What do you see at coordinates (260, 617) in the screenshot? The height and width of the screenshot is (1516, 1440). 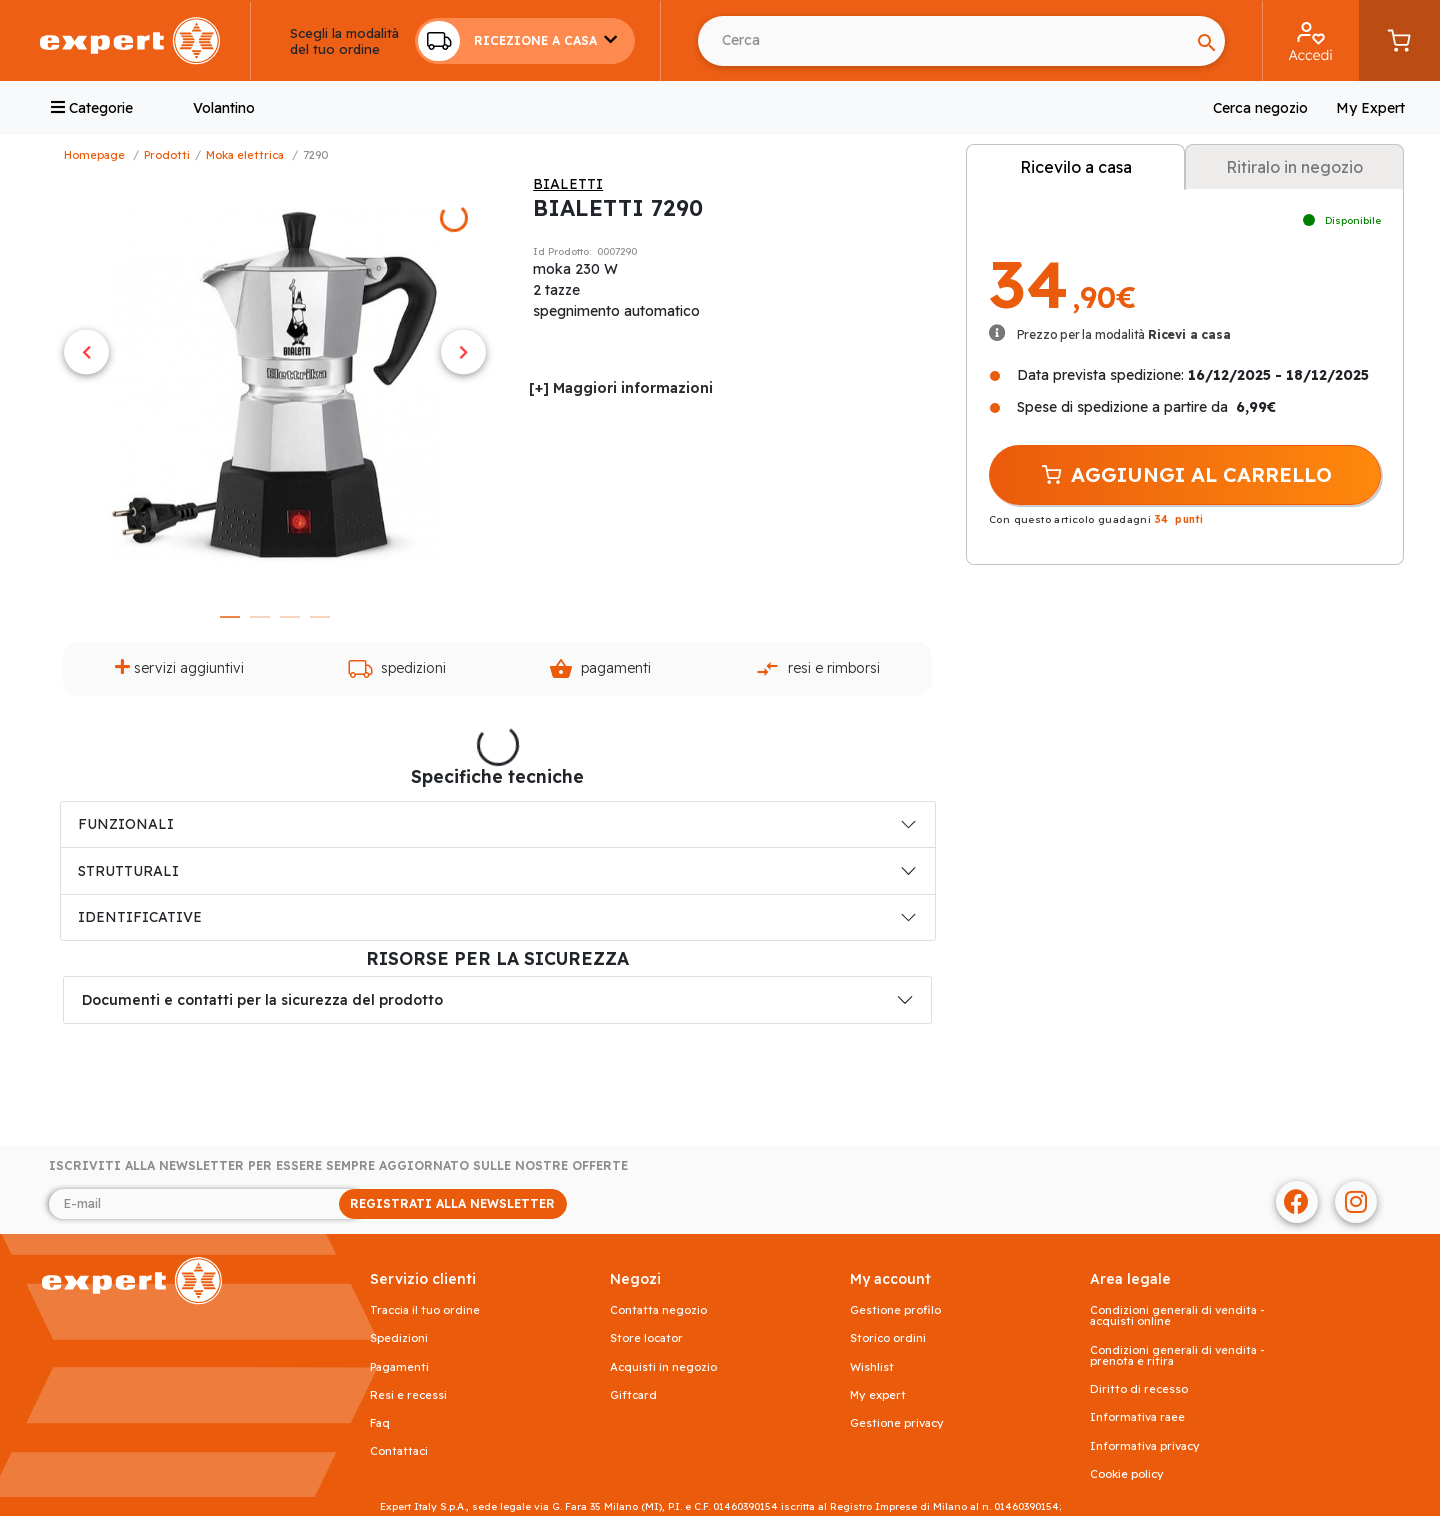 I see `2 [tab]` at bounding box center [260, 617].